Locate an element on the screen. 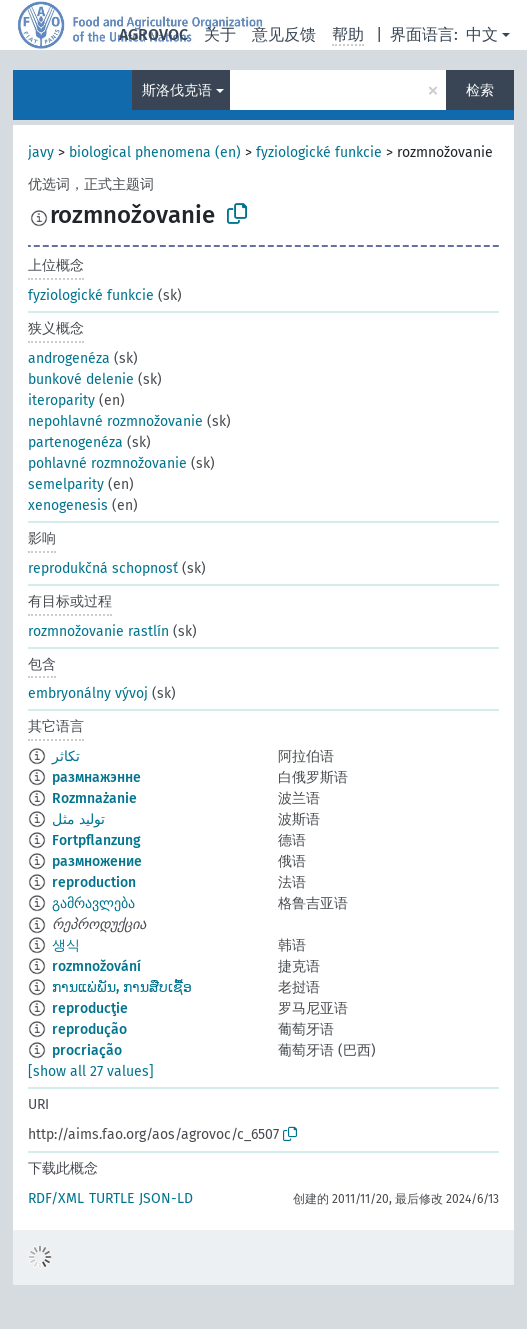 This screenshot has height=1329, width=527. გამრავლება is located at coordinates (93, 903).